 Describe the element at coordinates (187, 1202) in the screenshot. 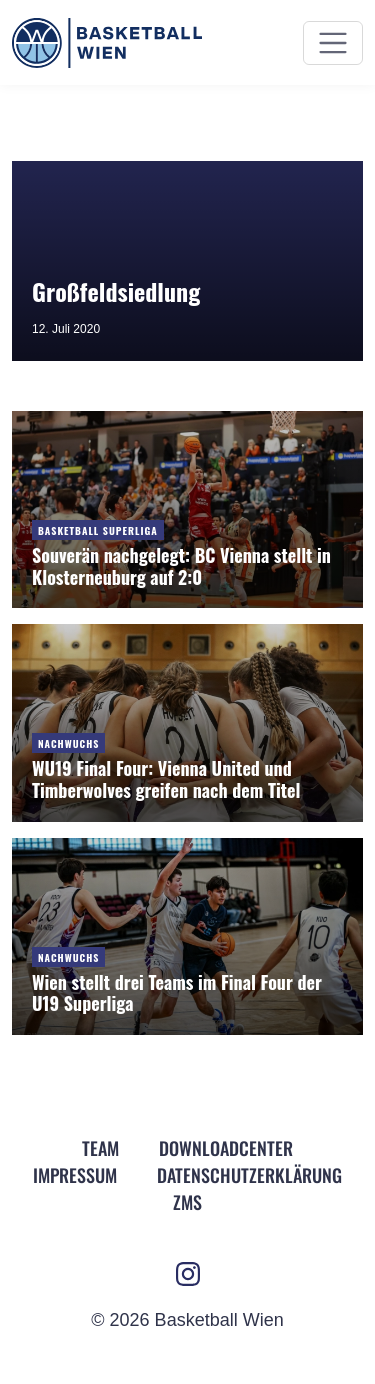

I see `ZMS` at that location.